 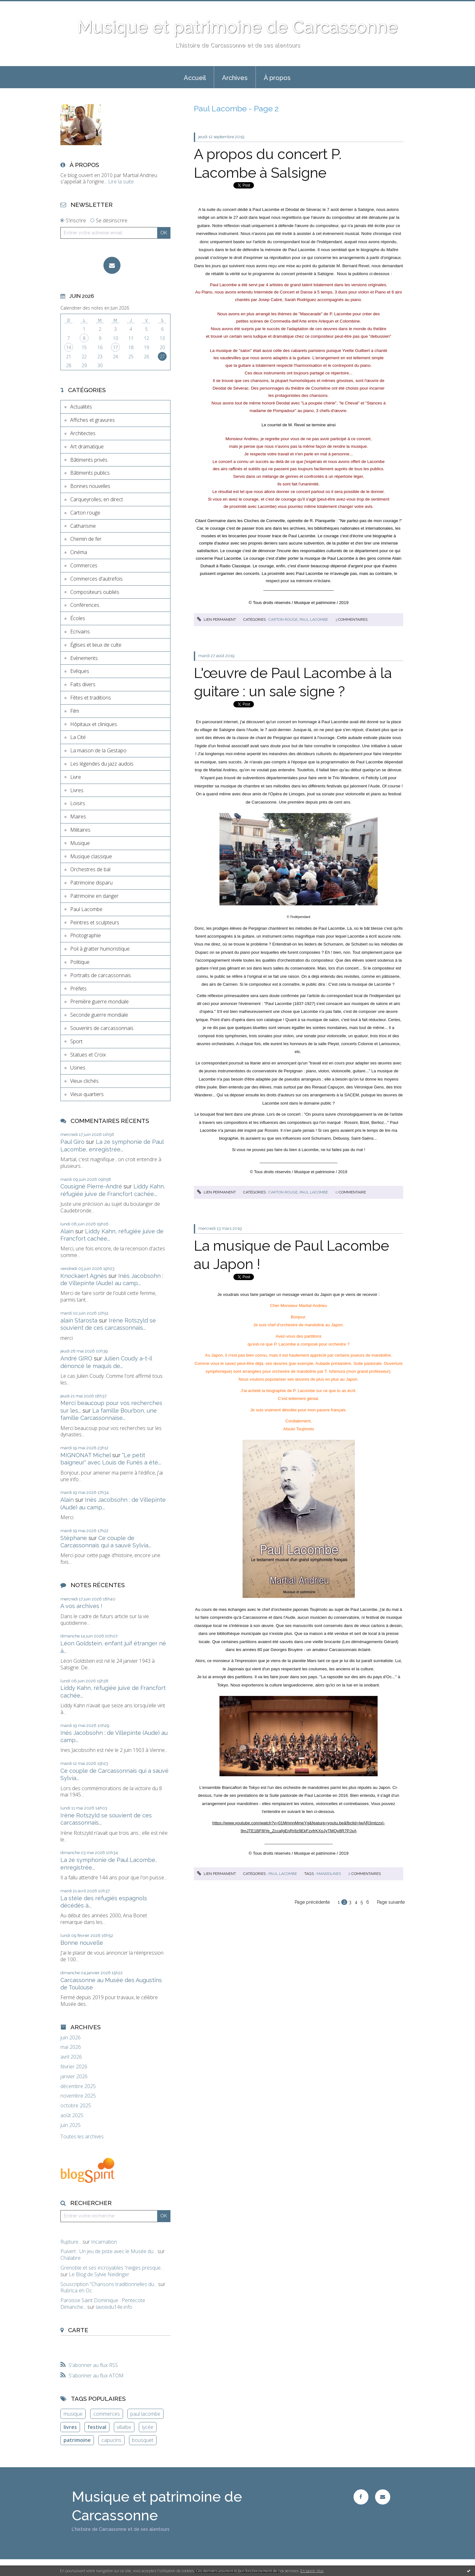 What do you see at coordinates (83, 684) in the screenshot?
I see `Faits divers` at bounding box center [83, 684].